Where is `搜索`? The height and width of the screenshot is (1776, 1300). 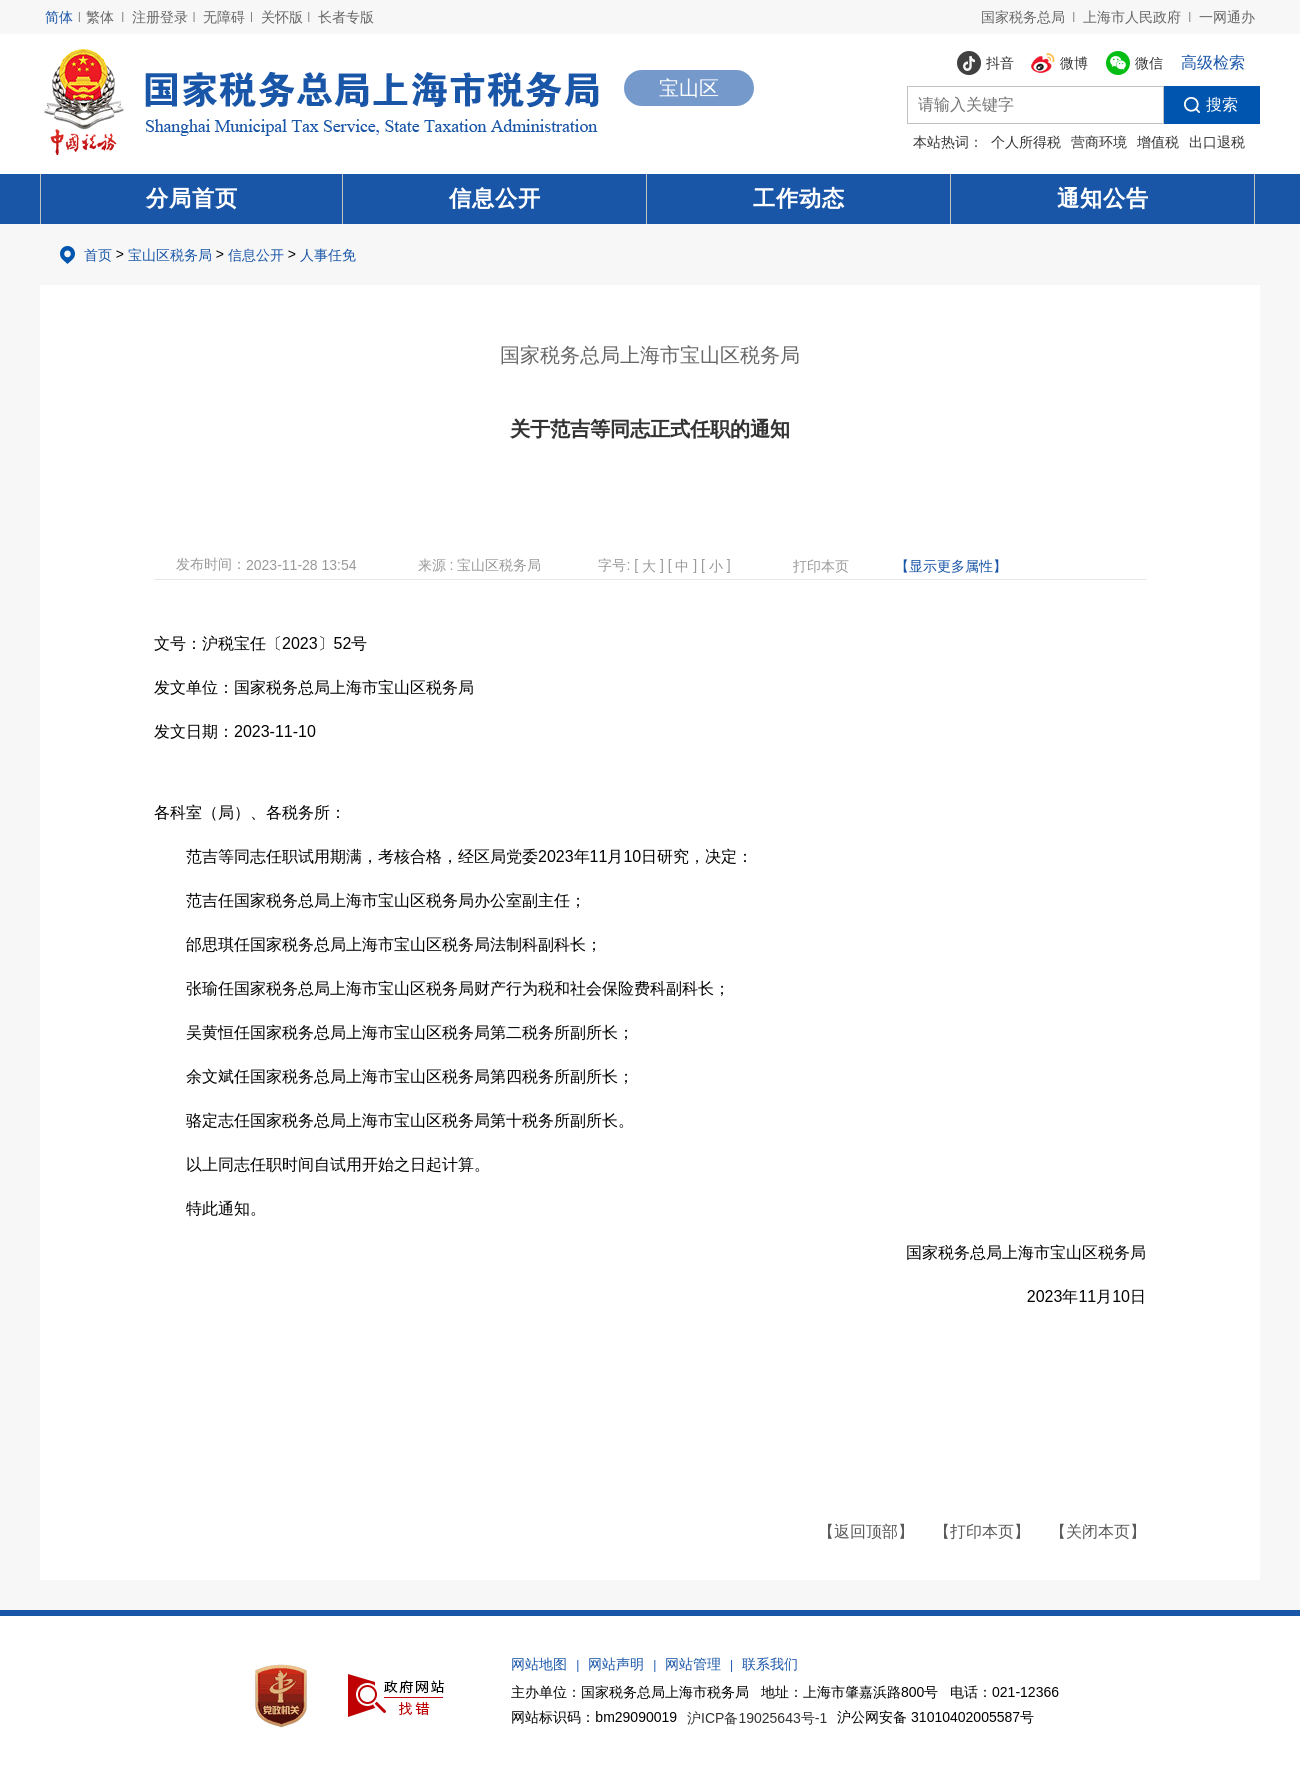 搜索 is located at coordinates (1201, 105).